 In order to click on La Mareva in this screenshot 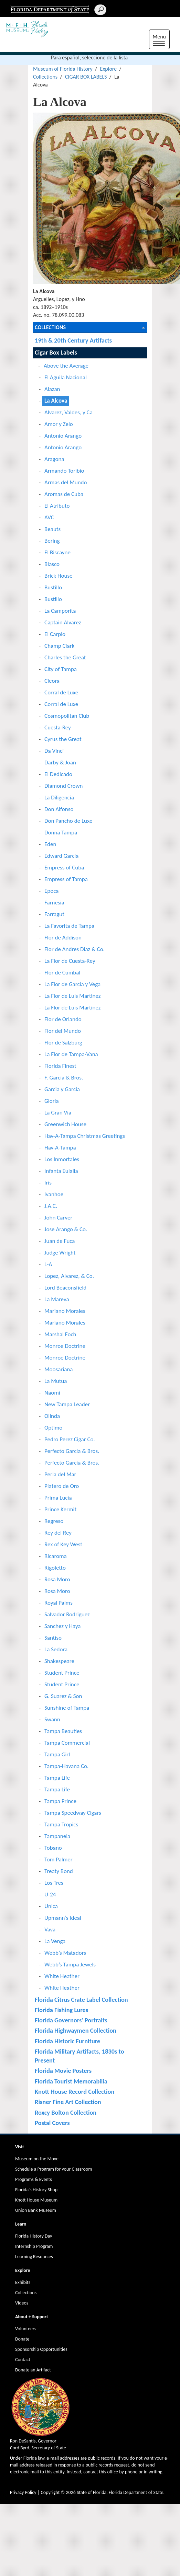, I will do `click(56, 1299)`.